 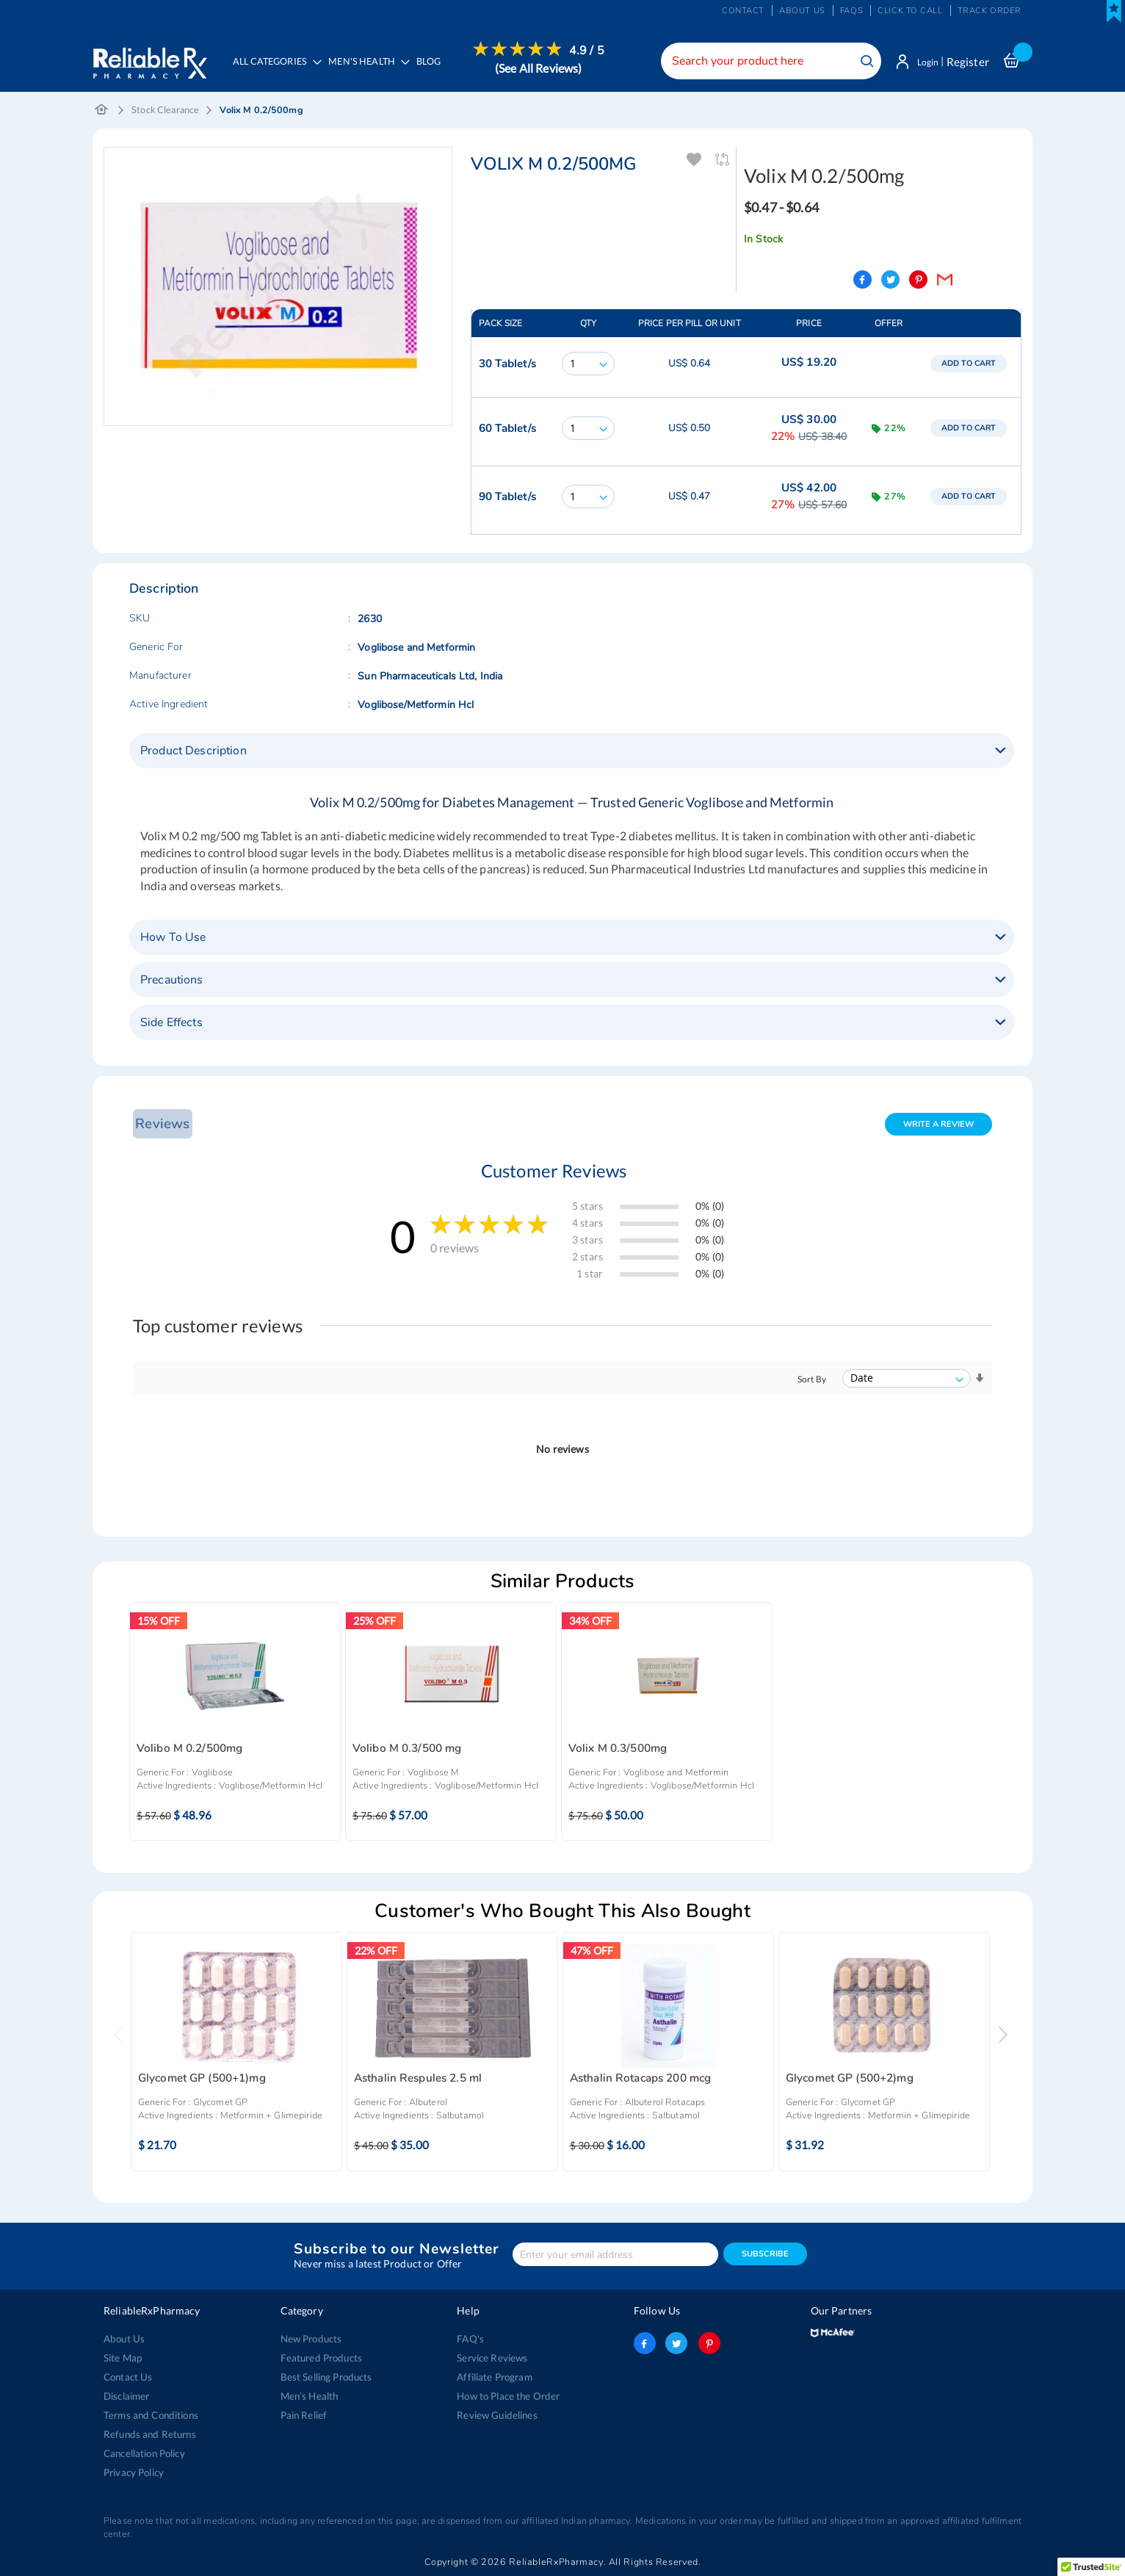 What do you see at coordinates (193, 752) in the screenshot?
I see `Product Description` at bounding box center [193, 752].